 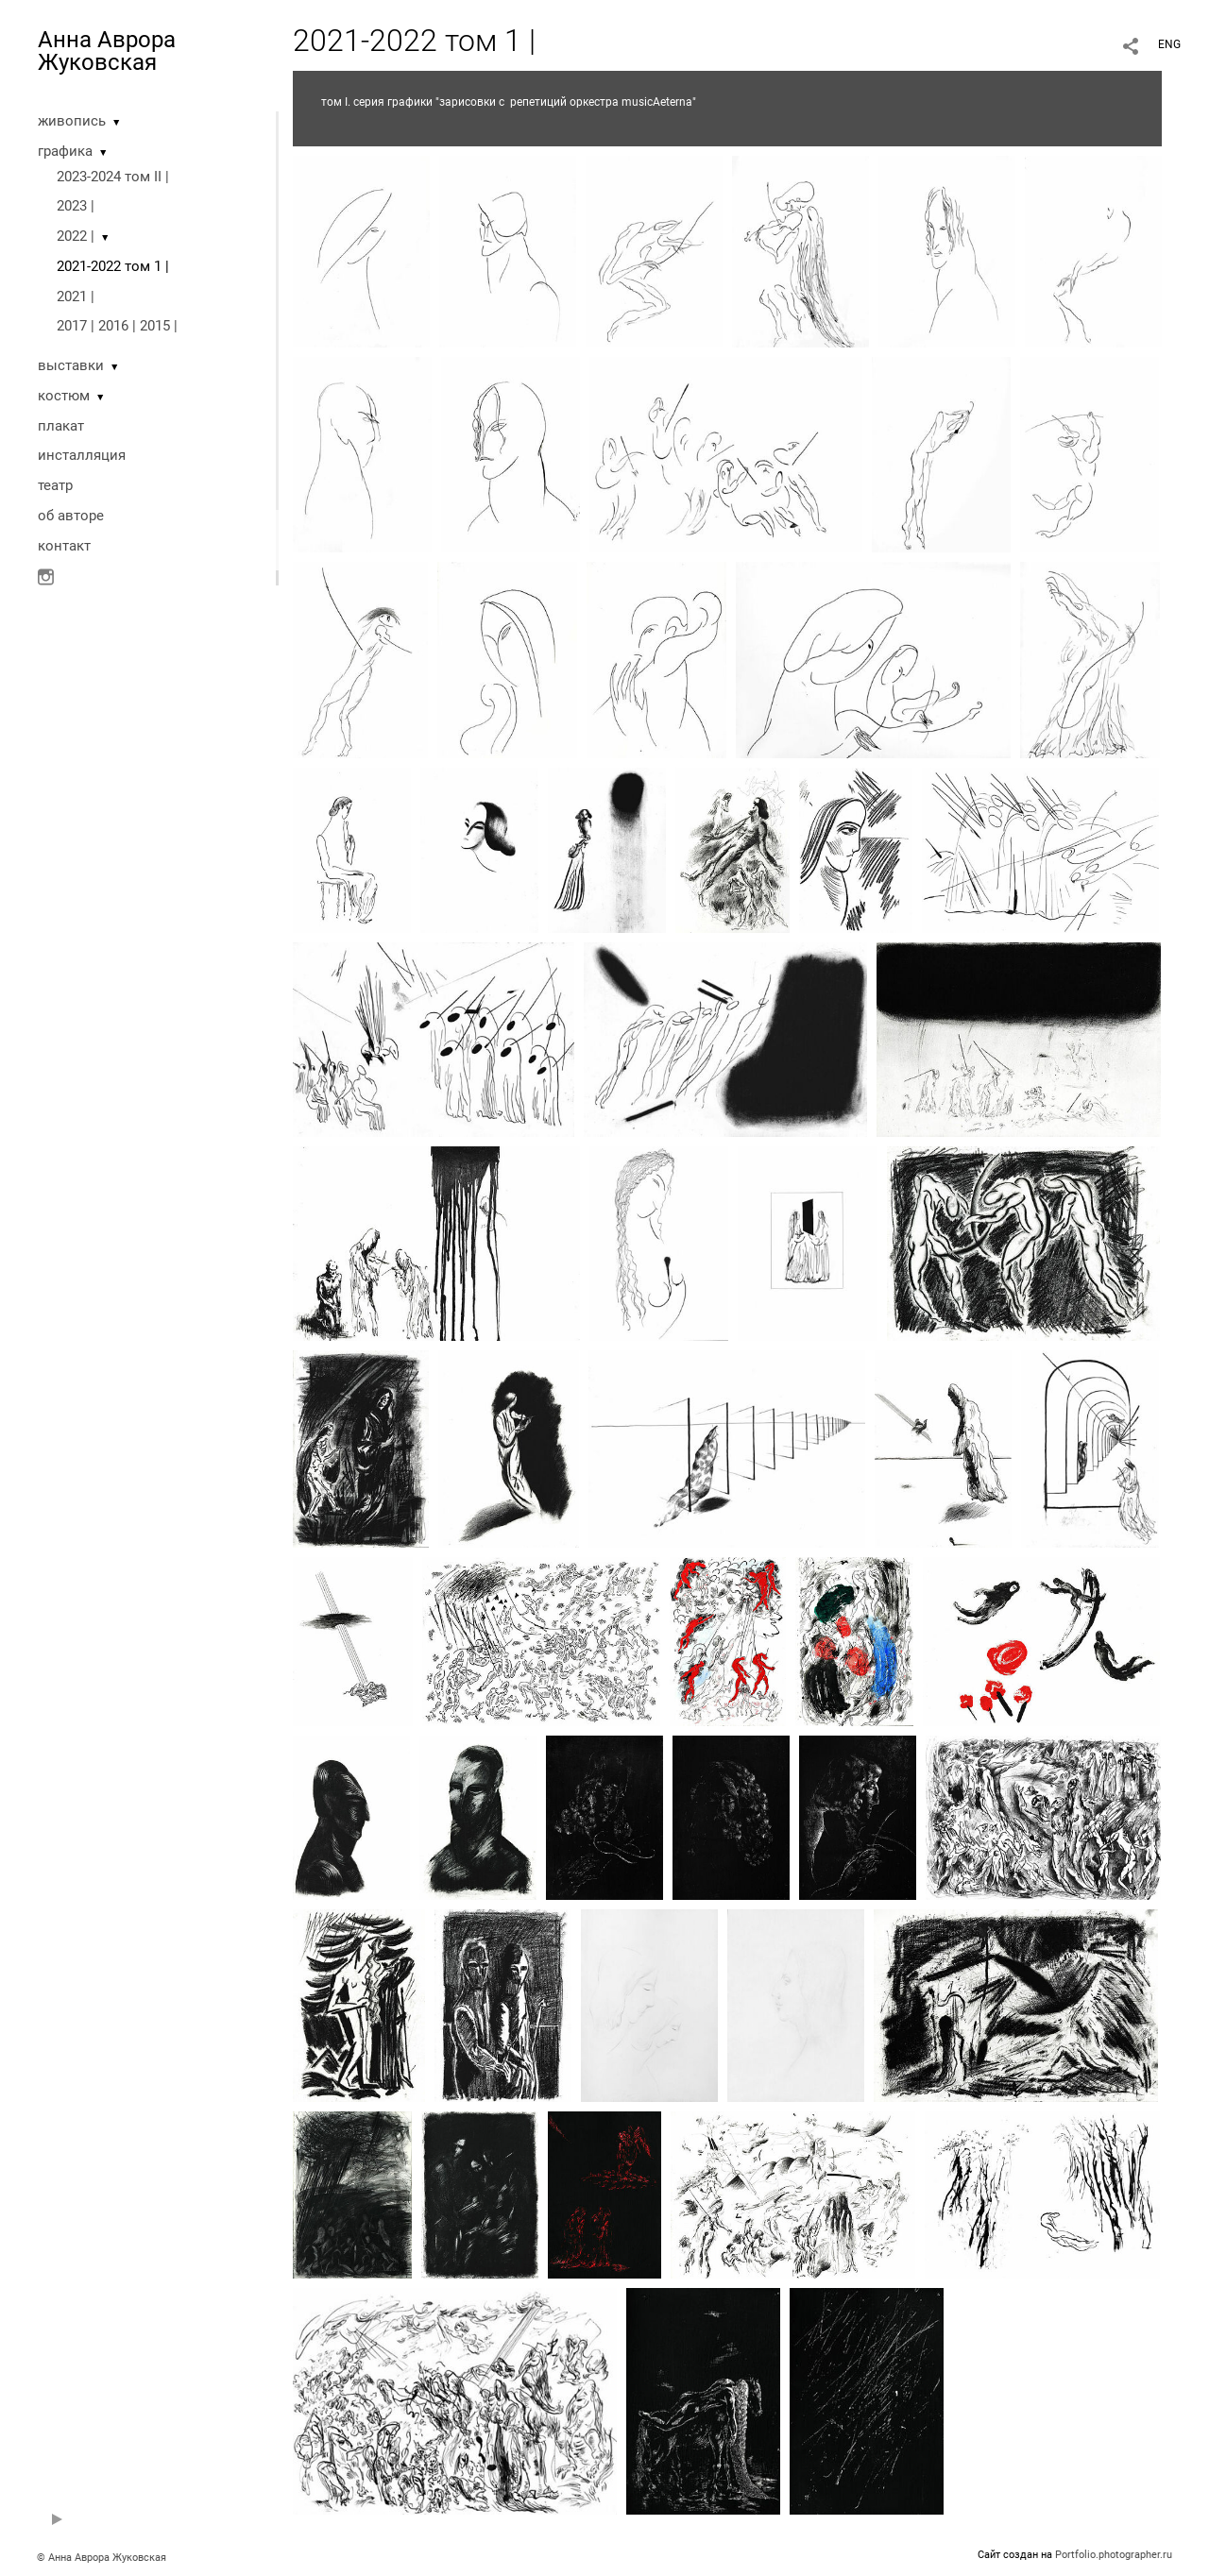 What do you see at coordinates (101, 2557) in the screenshot?
I see `© Анна Аврора Жуковская` at bounding box center [101, 2557].